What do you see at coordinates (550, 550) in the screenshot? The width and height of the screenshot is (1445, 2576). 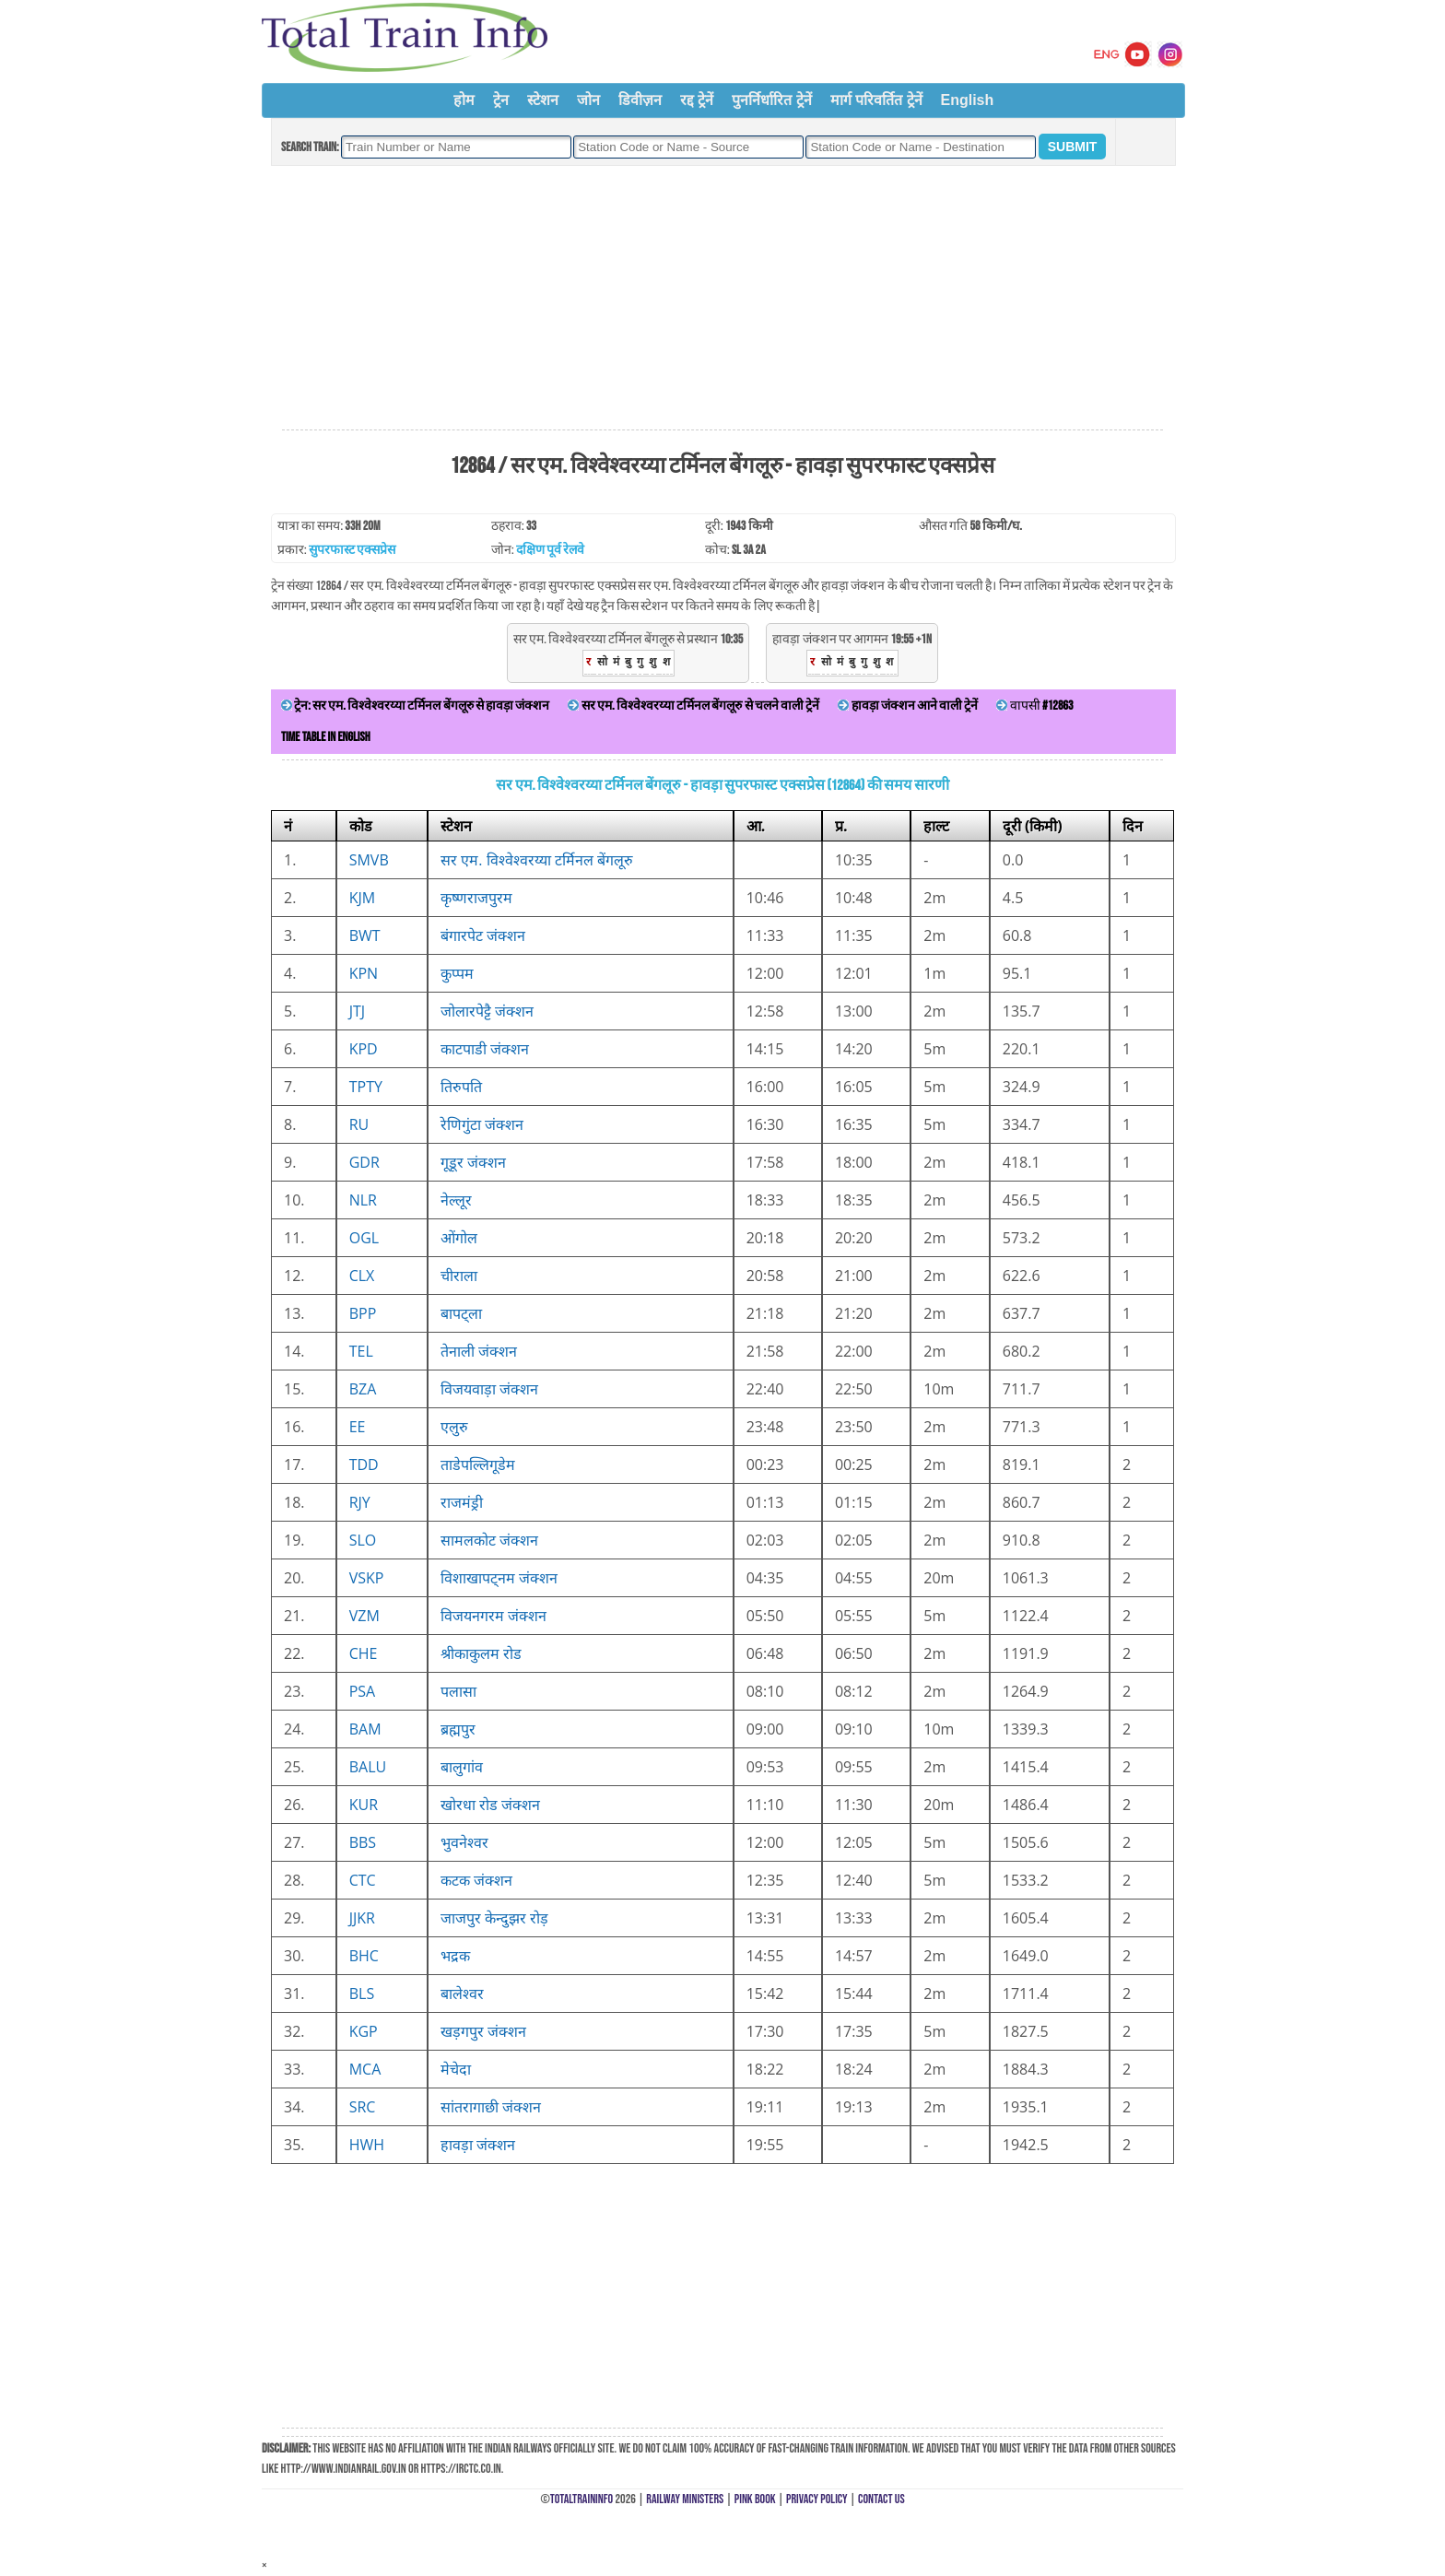 I see `दक्षिण पूर्व रेलवे` at bounding box center [550, 550].